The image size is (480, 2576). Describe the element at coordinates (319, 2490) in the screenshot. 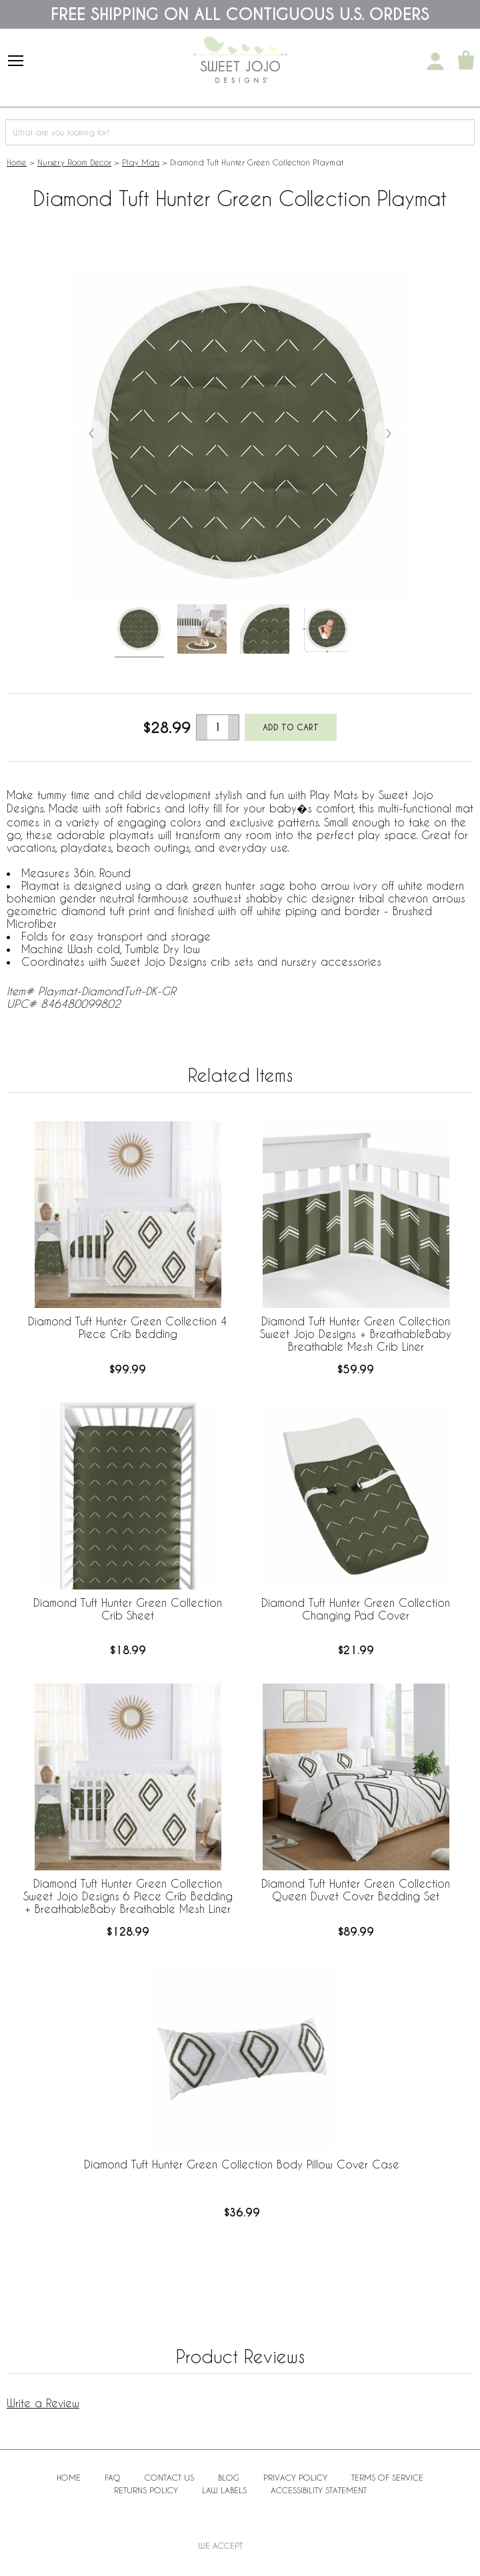

I see `Accessibility Statement` at that location.